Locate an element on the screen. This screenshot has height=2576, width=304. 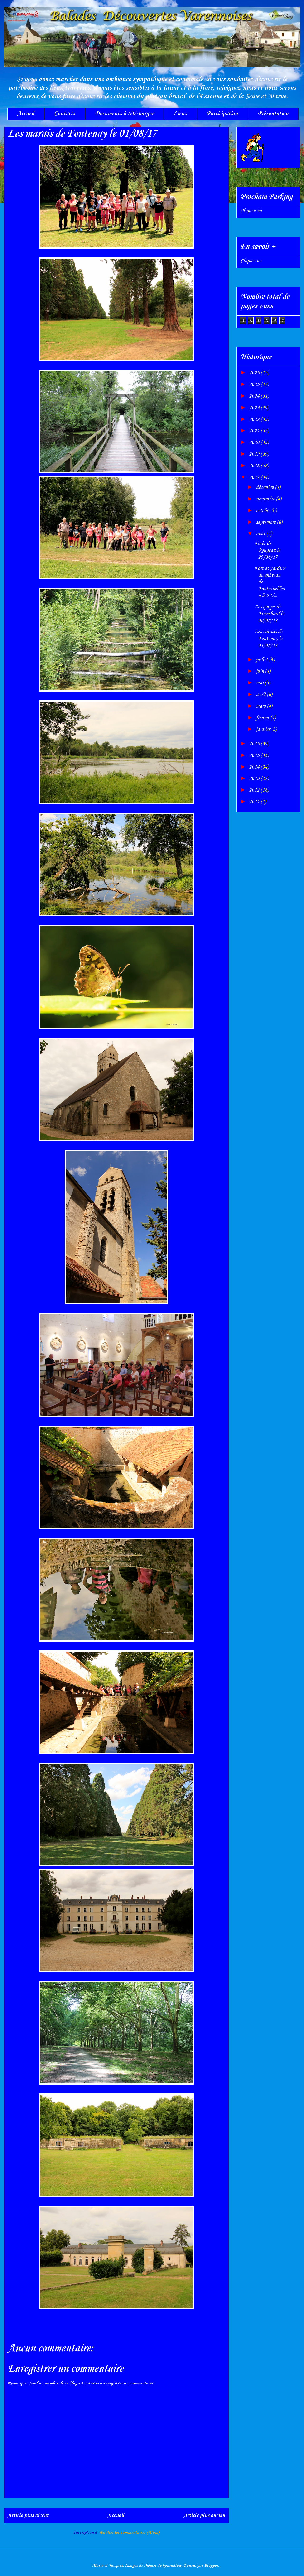
2015 is located at coordinates (255, 755).